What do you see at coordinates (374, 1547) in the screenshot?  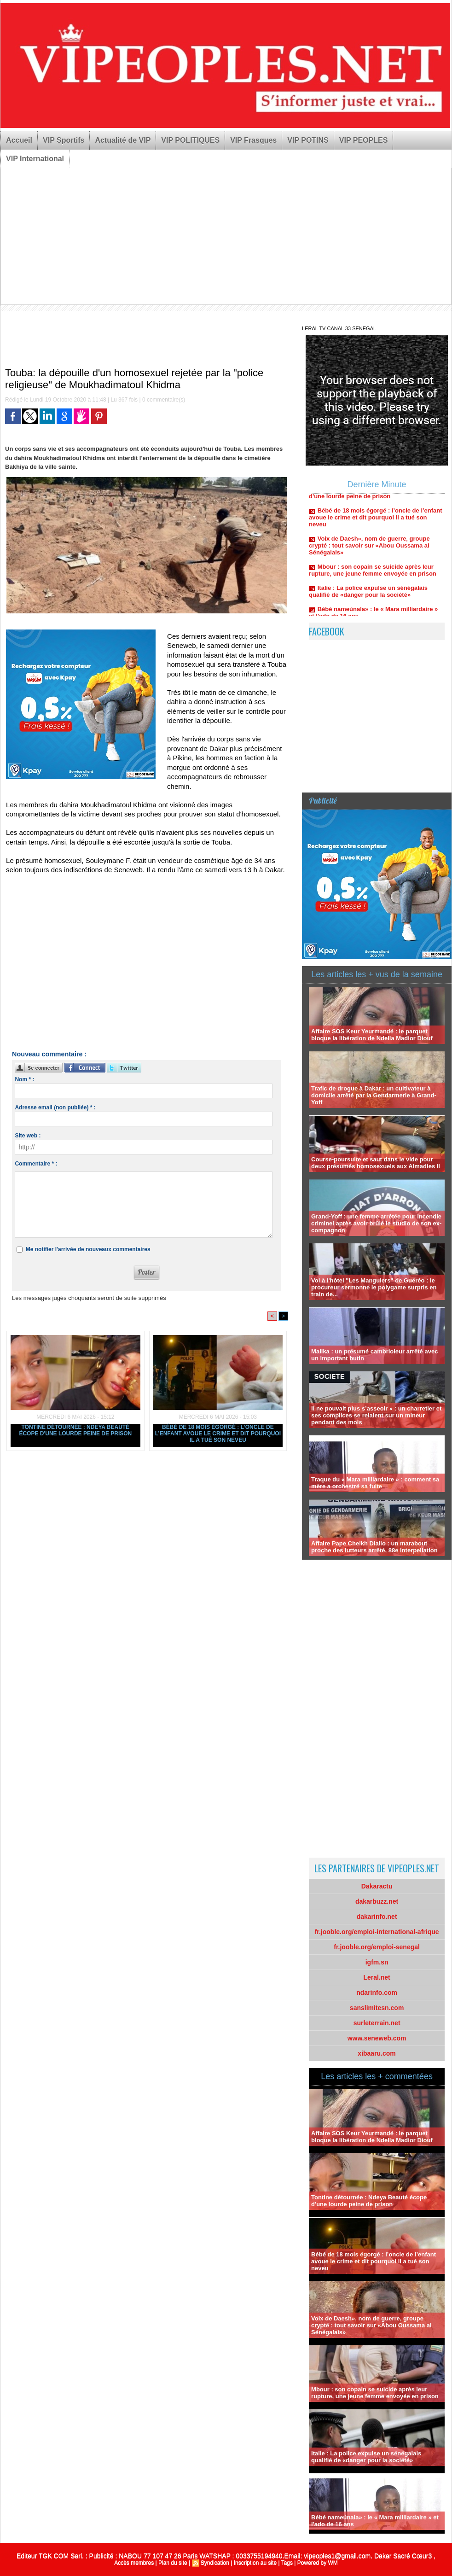 I see `Affaire Pape Cheikh Diallo : un marabout proche des lutteurs arrêté, 88e interpellation` at bounding box center [374, 1547].